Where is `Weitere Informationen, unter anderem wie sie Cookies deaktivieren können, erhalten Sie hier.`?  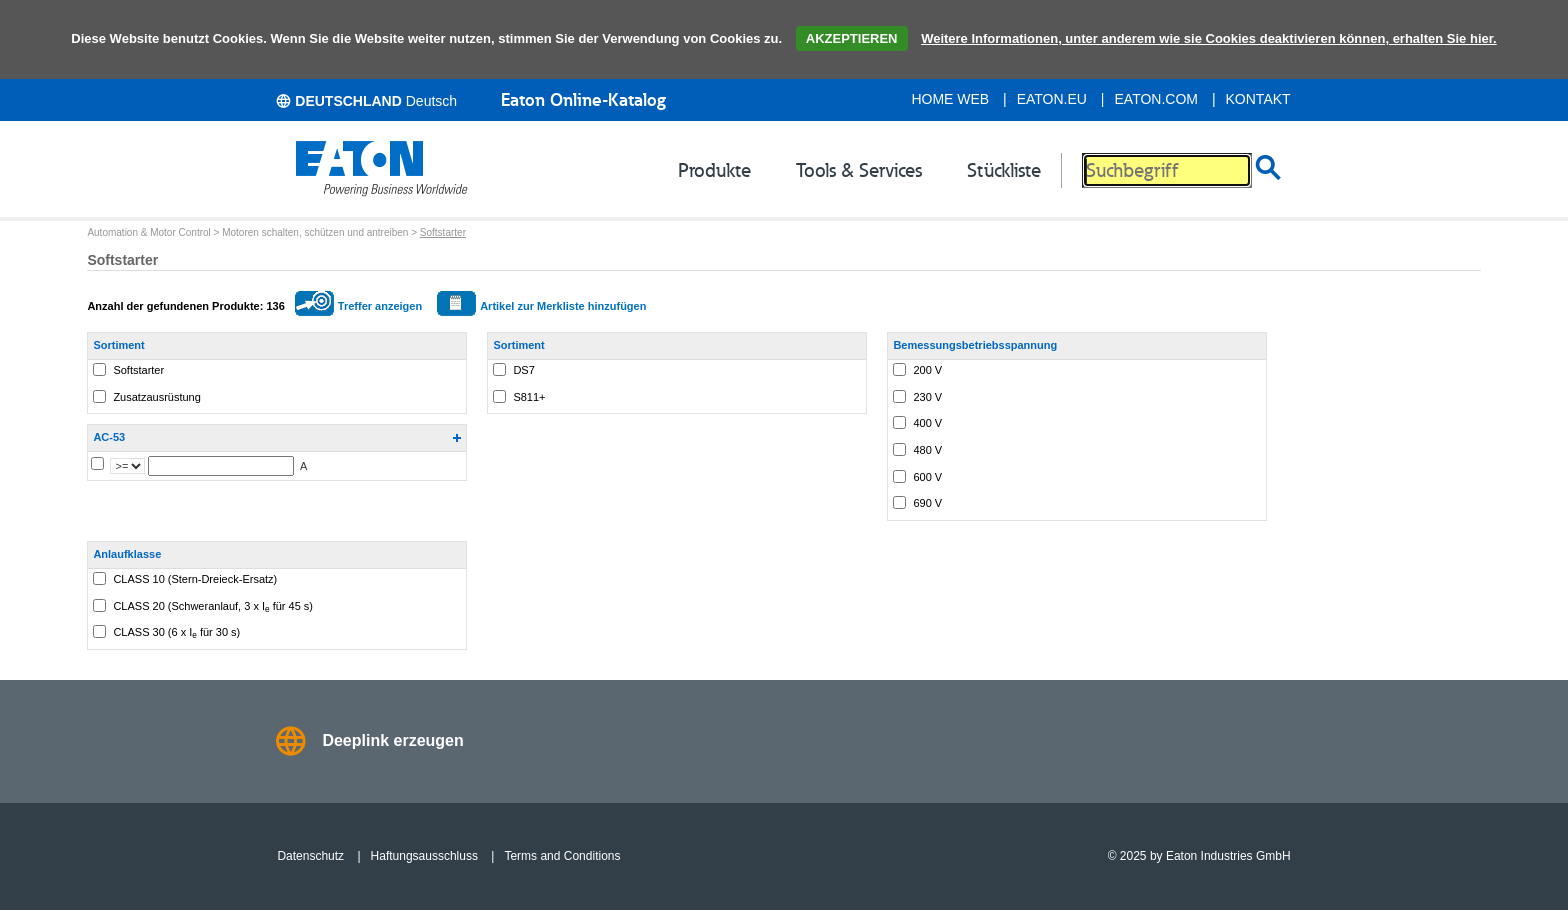
Weitere Informationen, unter anderem wie sie Cookies deaktivieren können, erhalten Sie hier. is located at coordinates (1209, 38).